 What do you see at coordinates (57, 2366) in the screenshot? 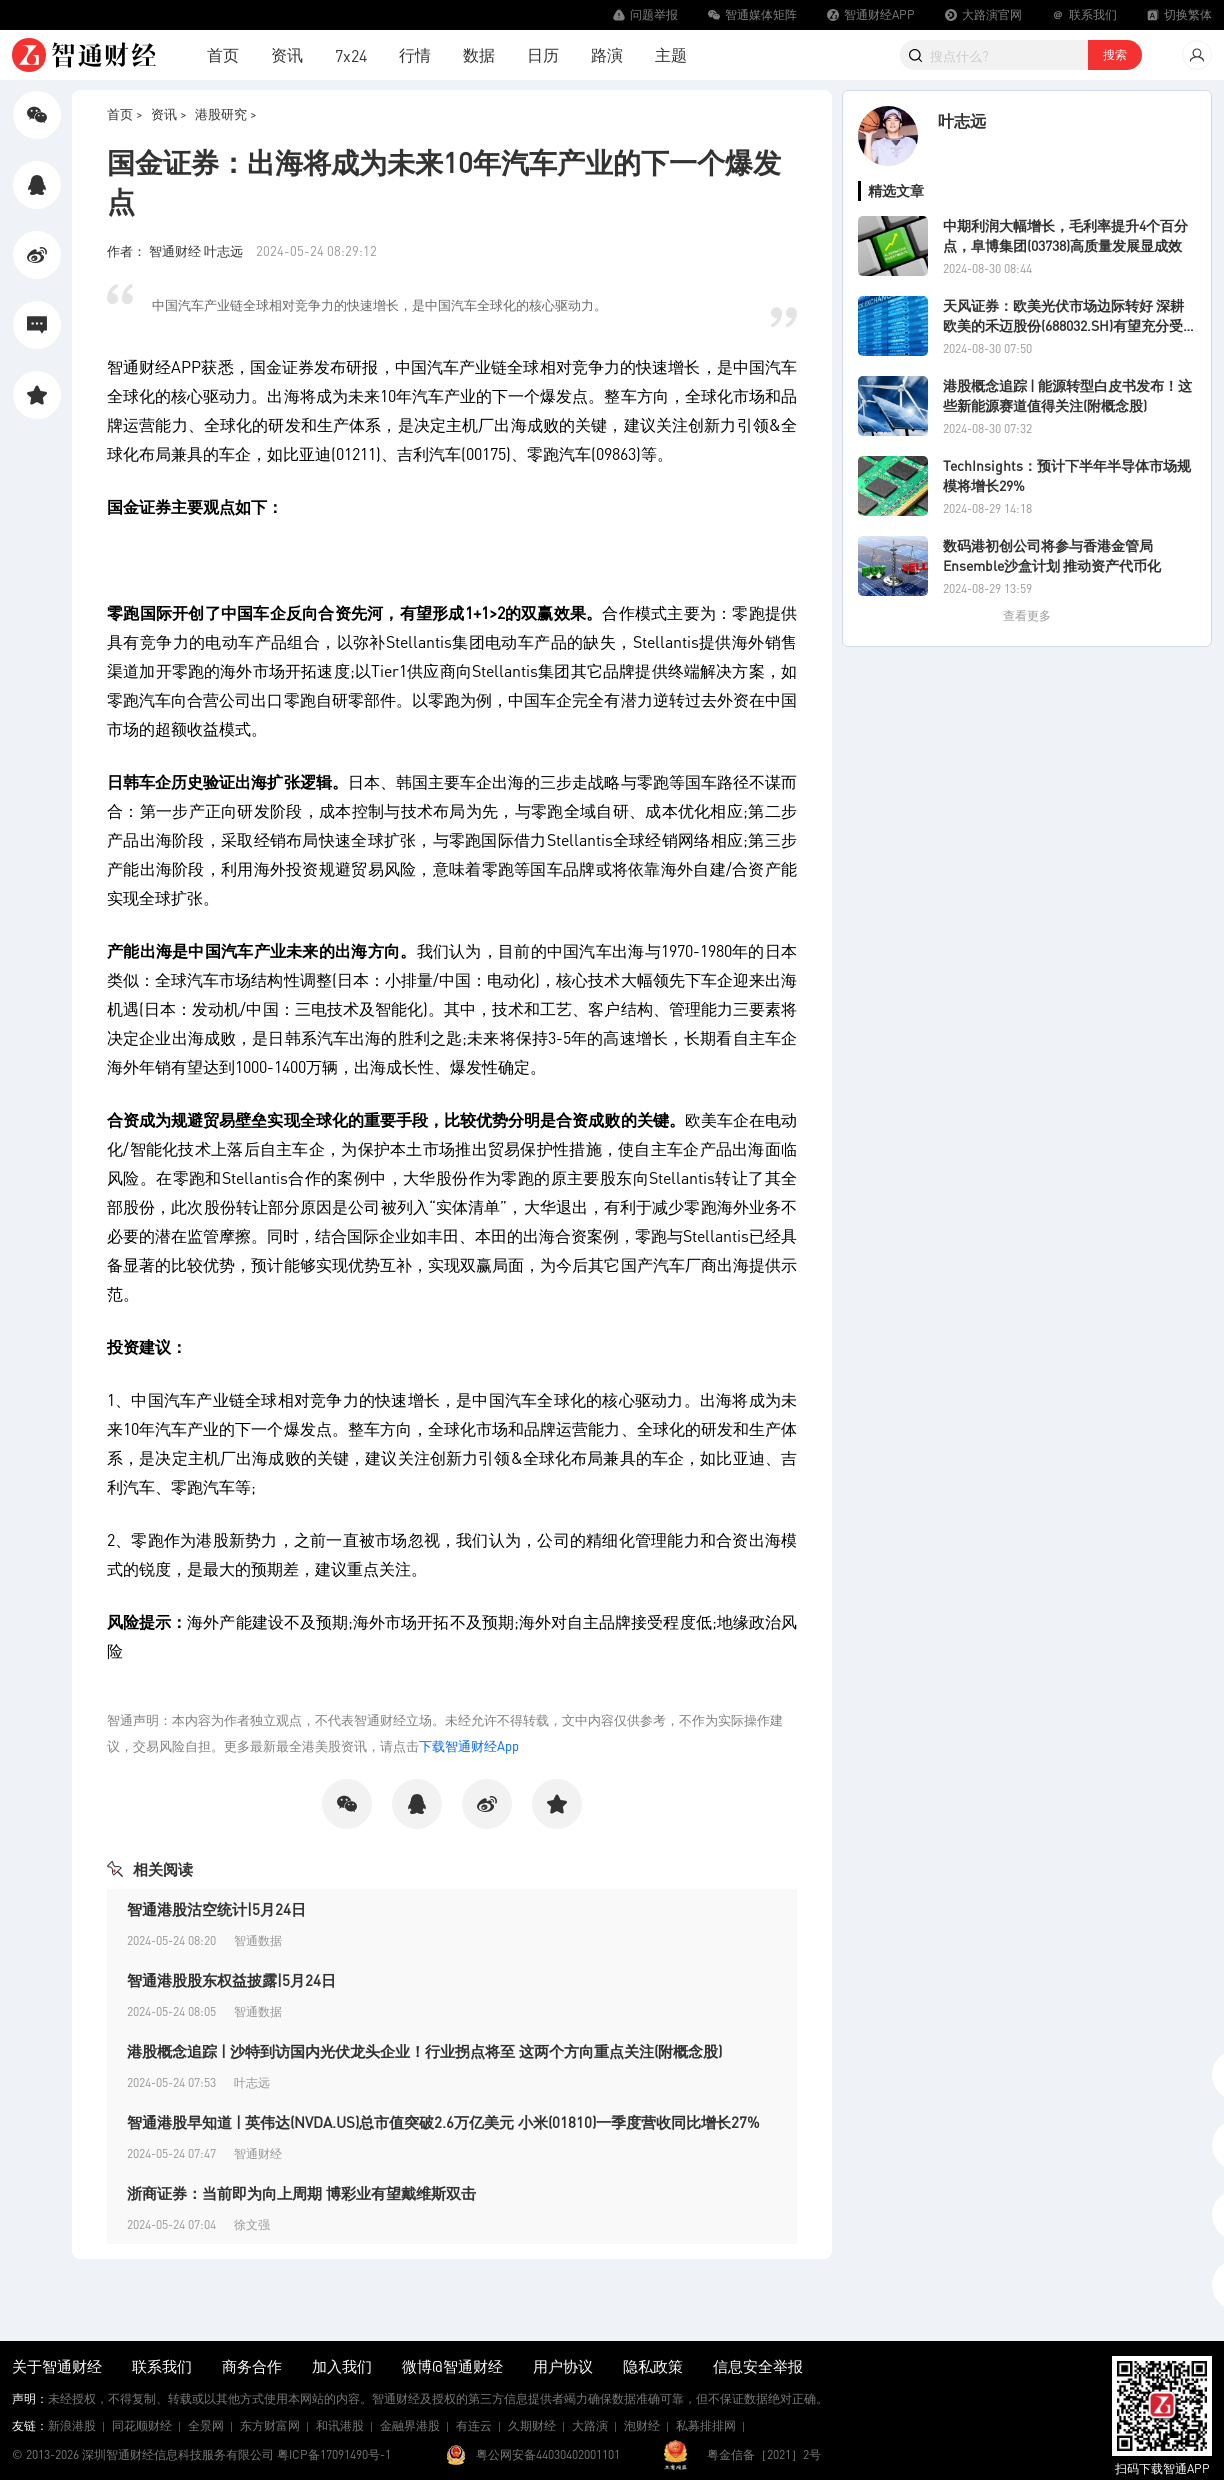
I see `关于智通财经` at bounding box center [57, 2366].